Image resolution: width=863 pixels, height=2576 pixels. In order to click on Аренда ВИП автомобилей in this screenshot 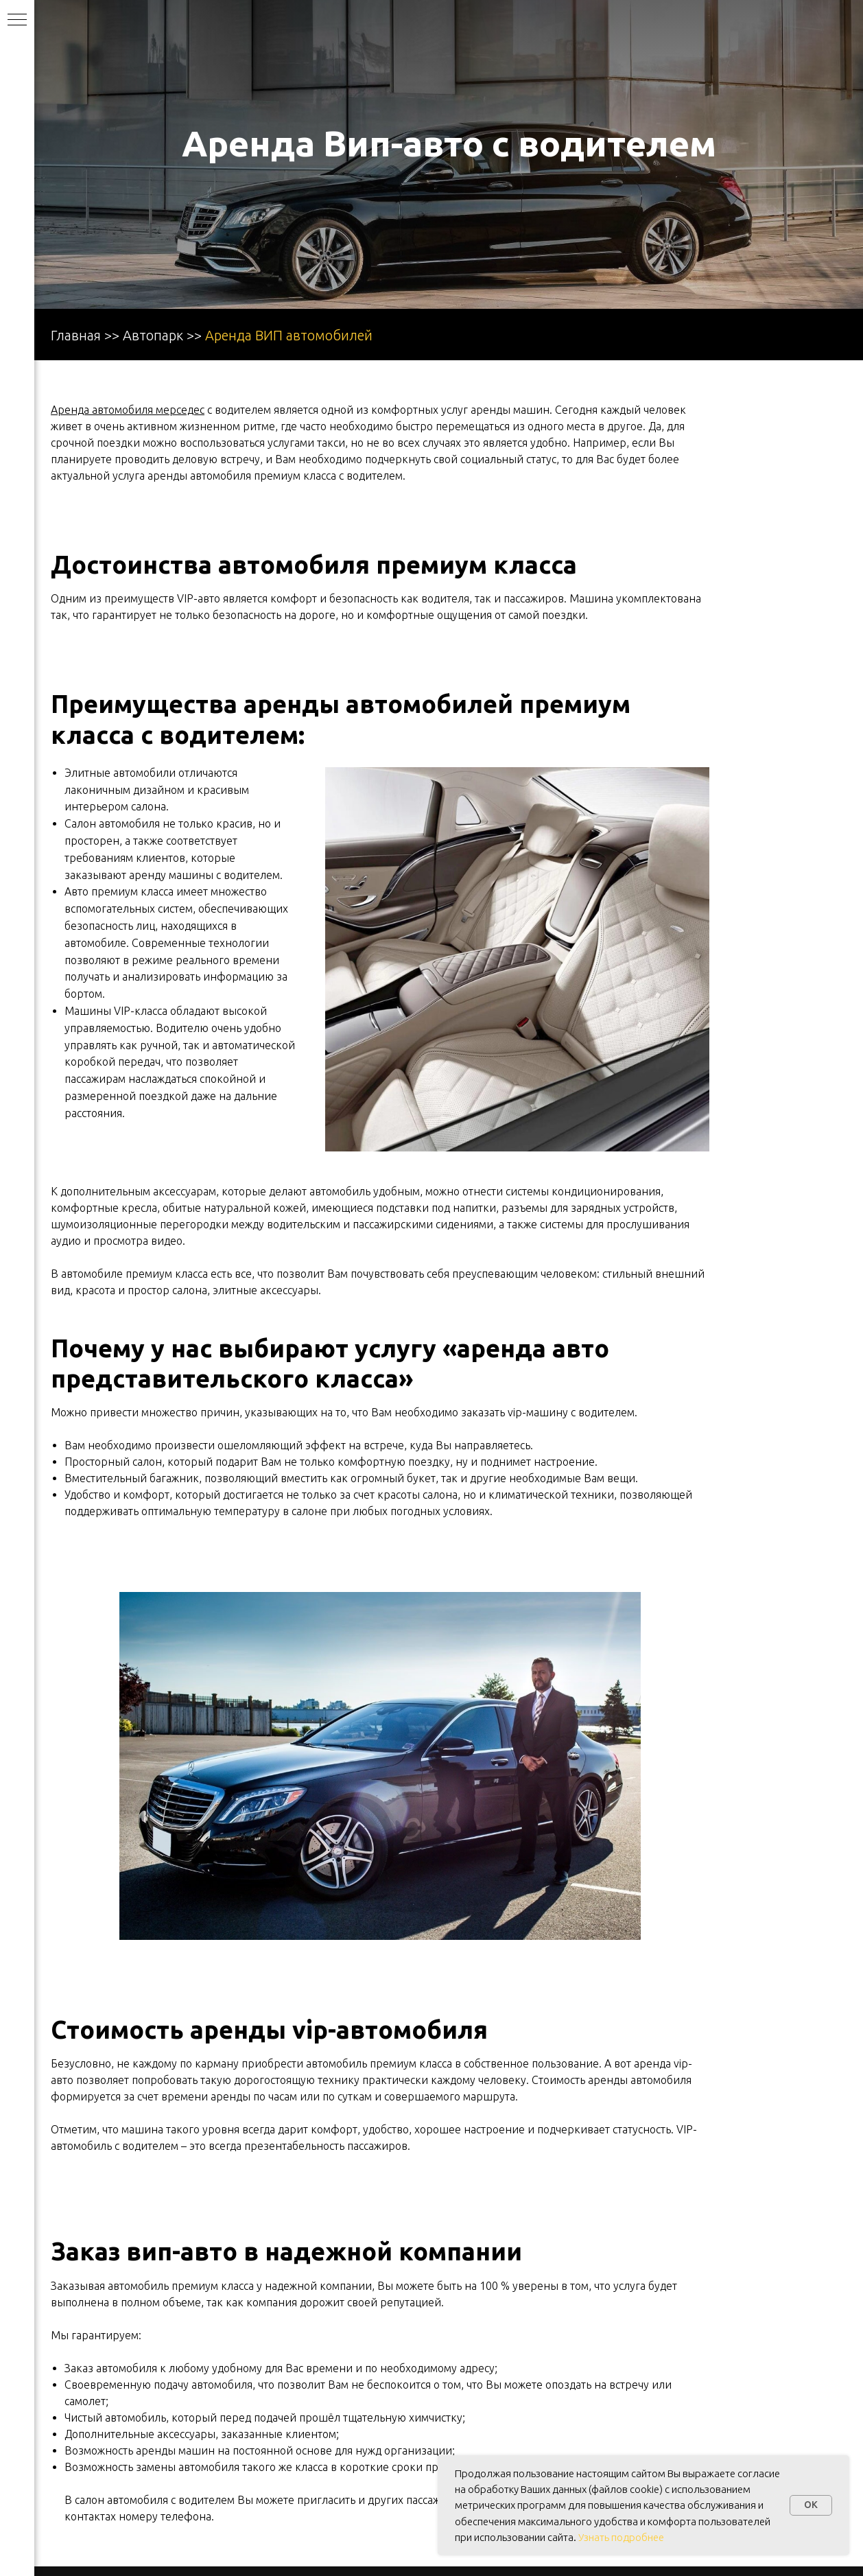, I will do `click(289, 335)`.